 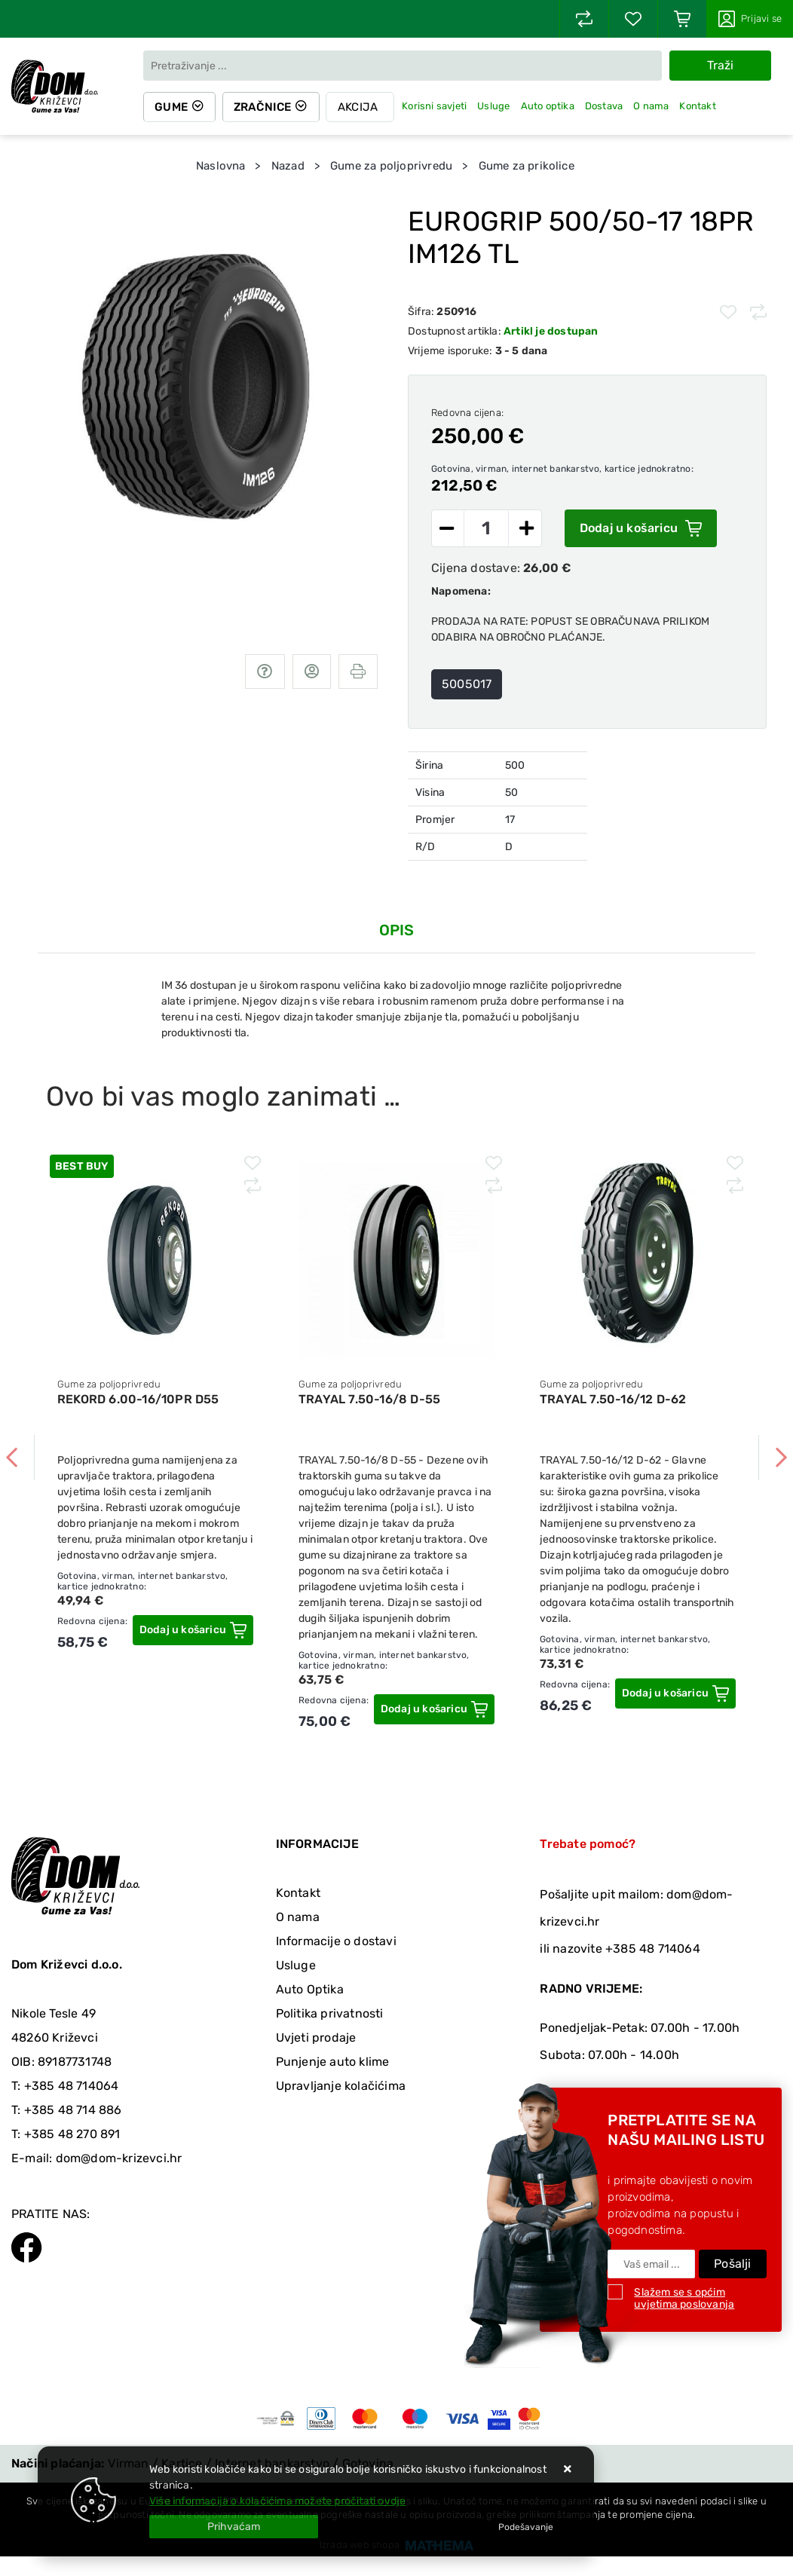 I want to click on +385 48 270 891, so click(x=72, y=2134).